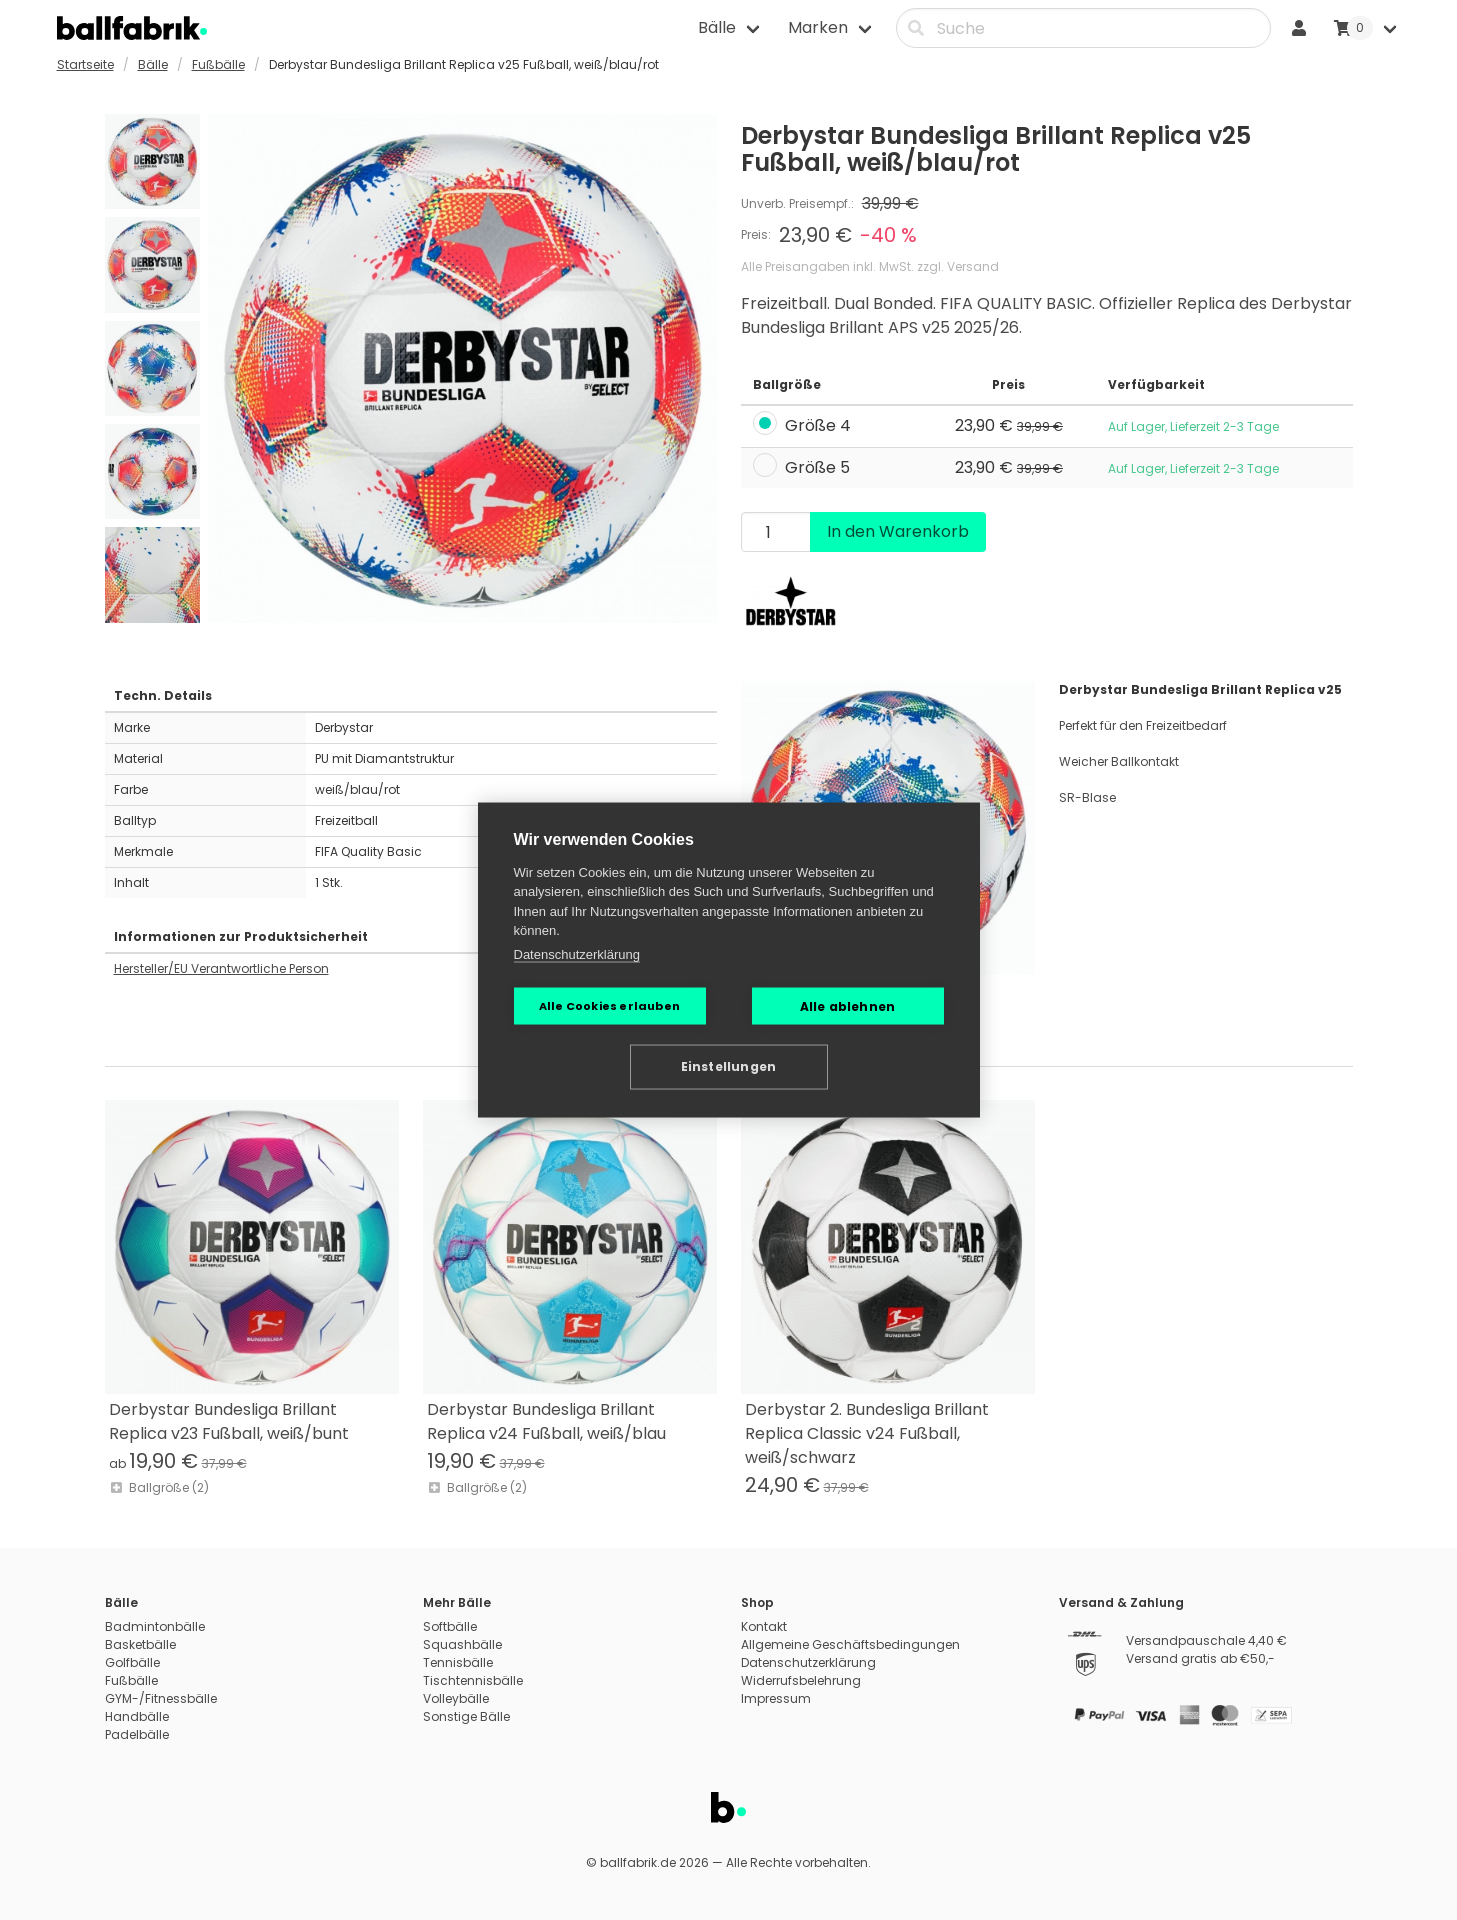 The height and width of the screenshot is (1920, 1457). I want to click on Größe 4, so click(818, 426).